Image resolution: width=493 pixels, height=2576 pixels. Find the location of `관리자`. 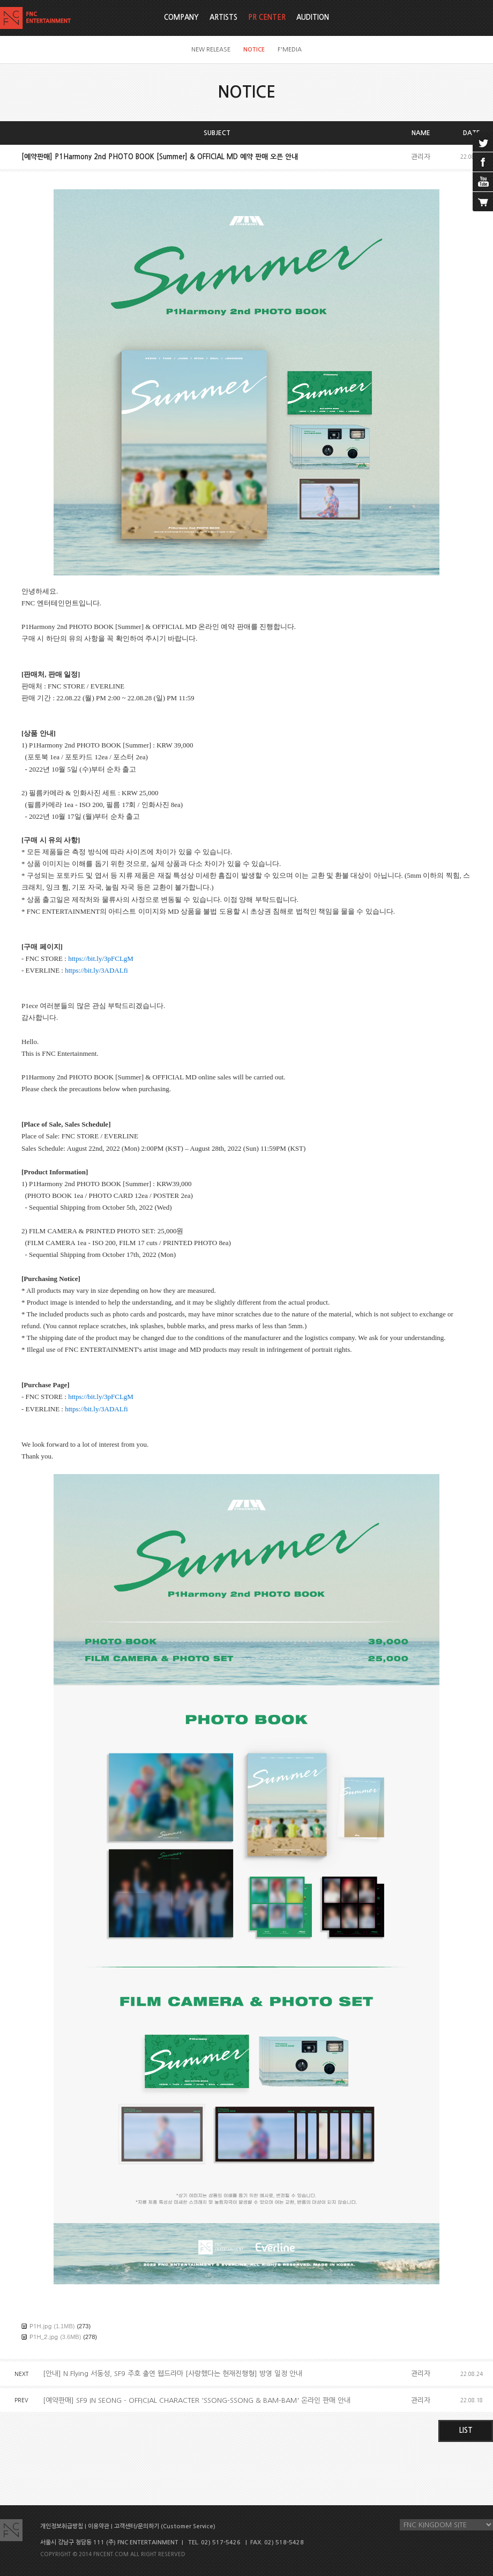

관리자 is located at coordinates (420, 156).